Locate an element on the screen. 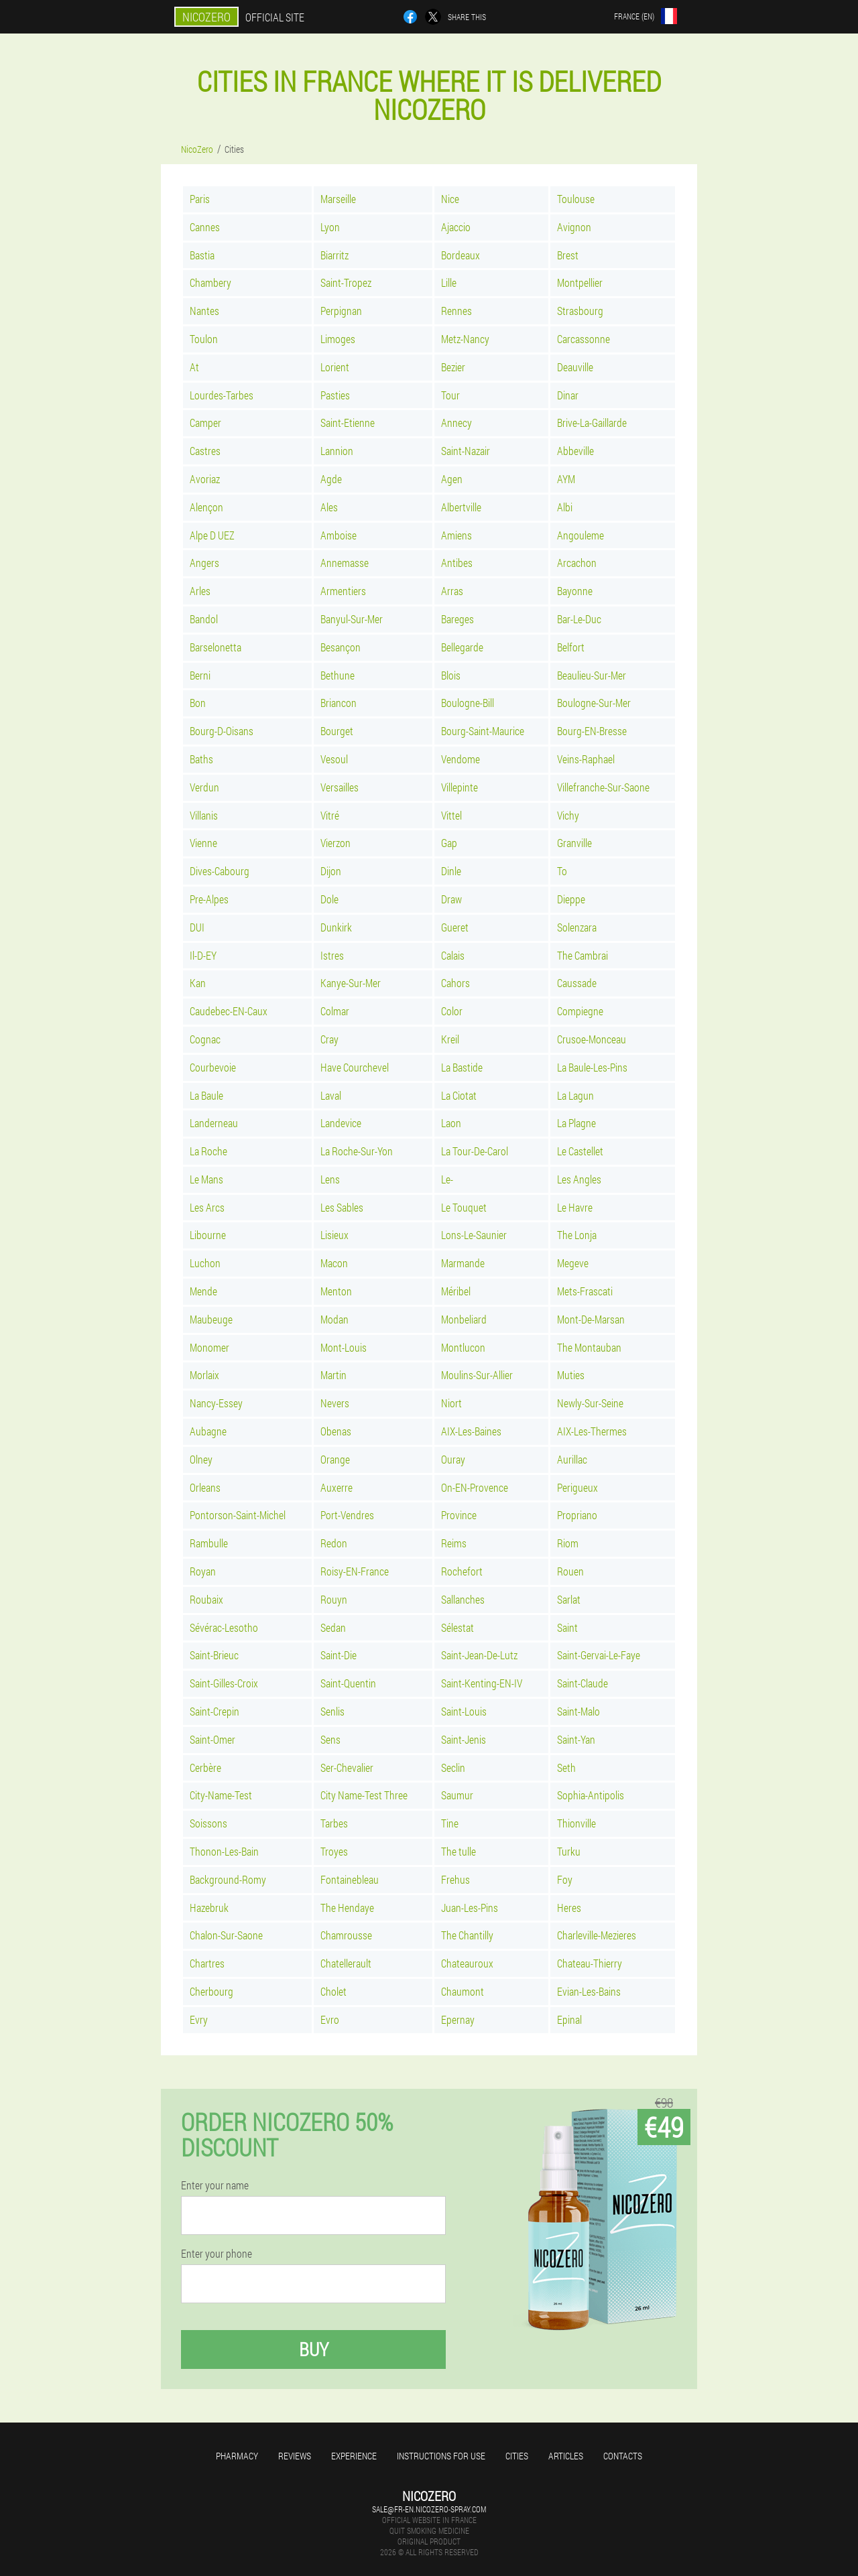 The width and height of the screenshot is (858, 2576). Turku is located at coordinates (568, 1851).